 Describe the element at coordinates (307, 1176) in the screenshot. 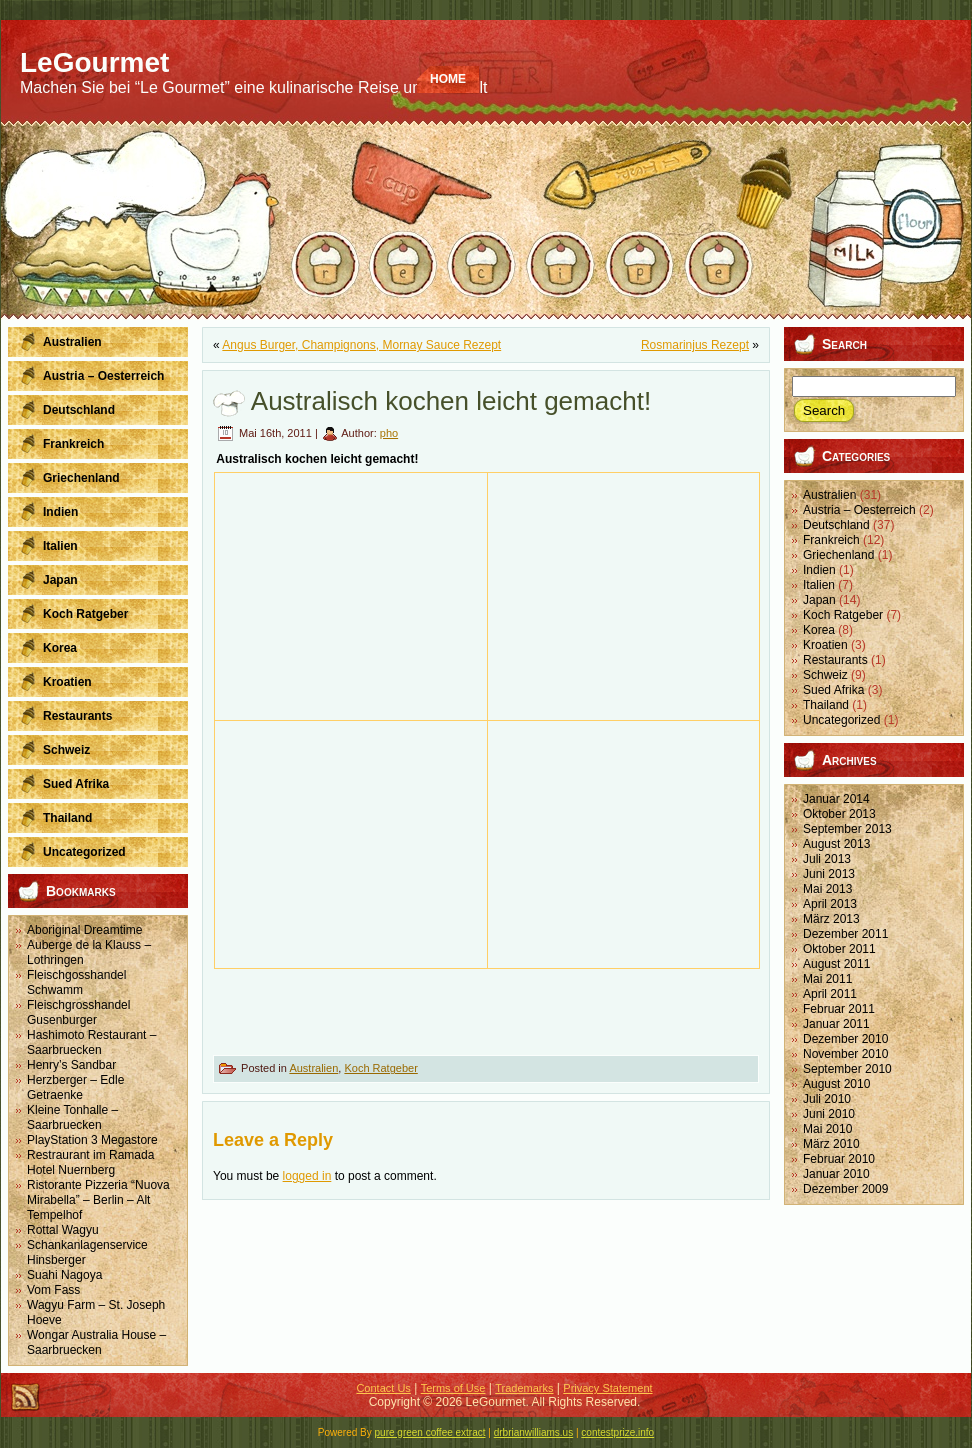

I see `logged in` at that location.